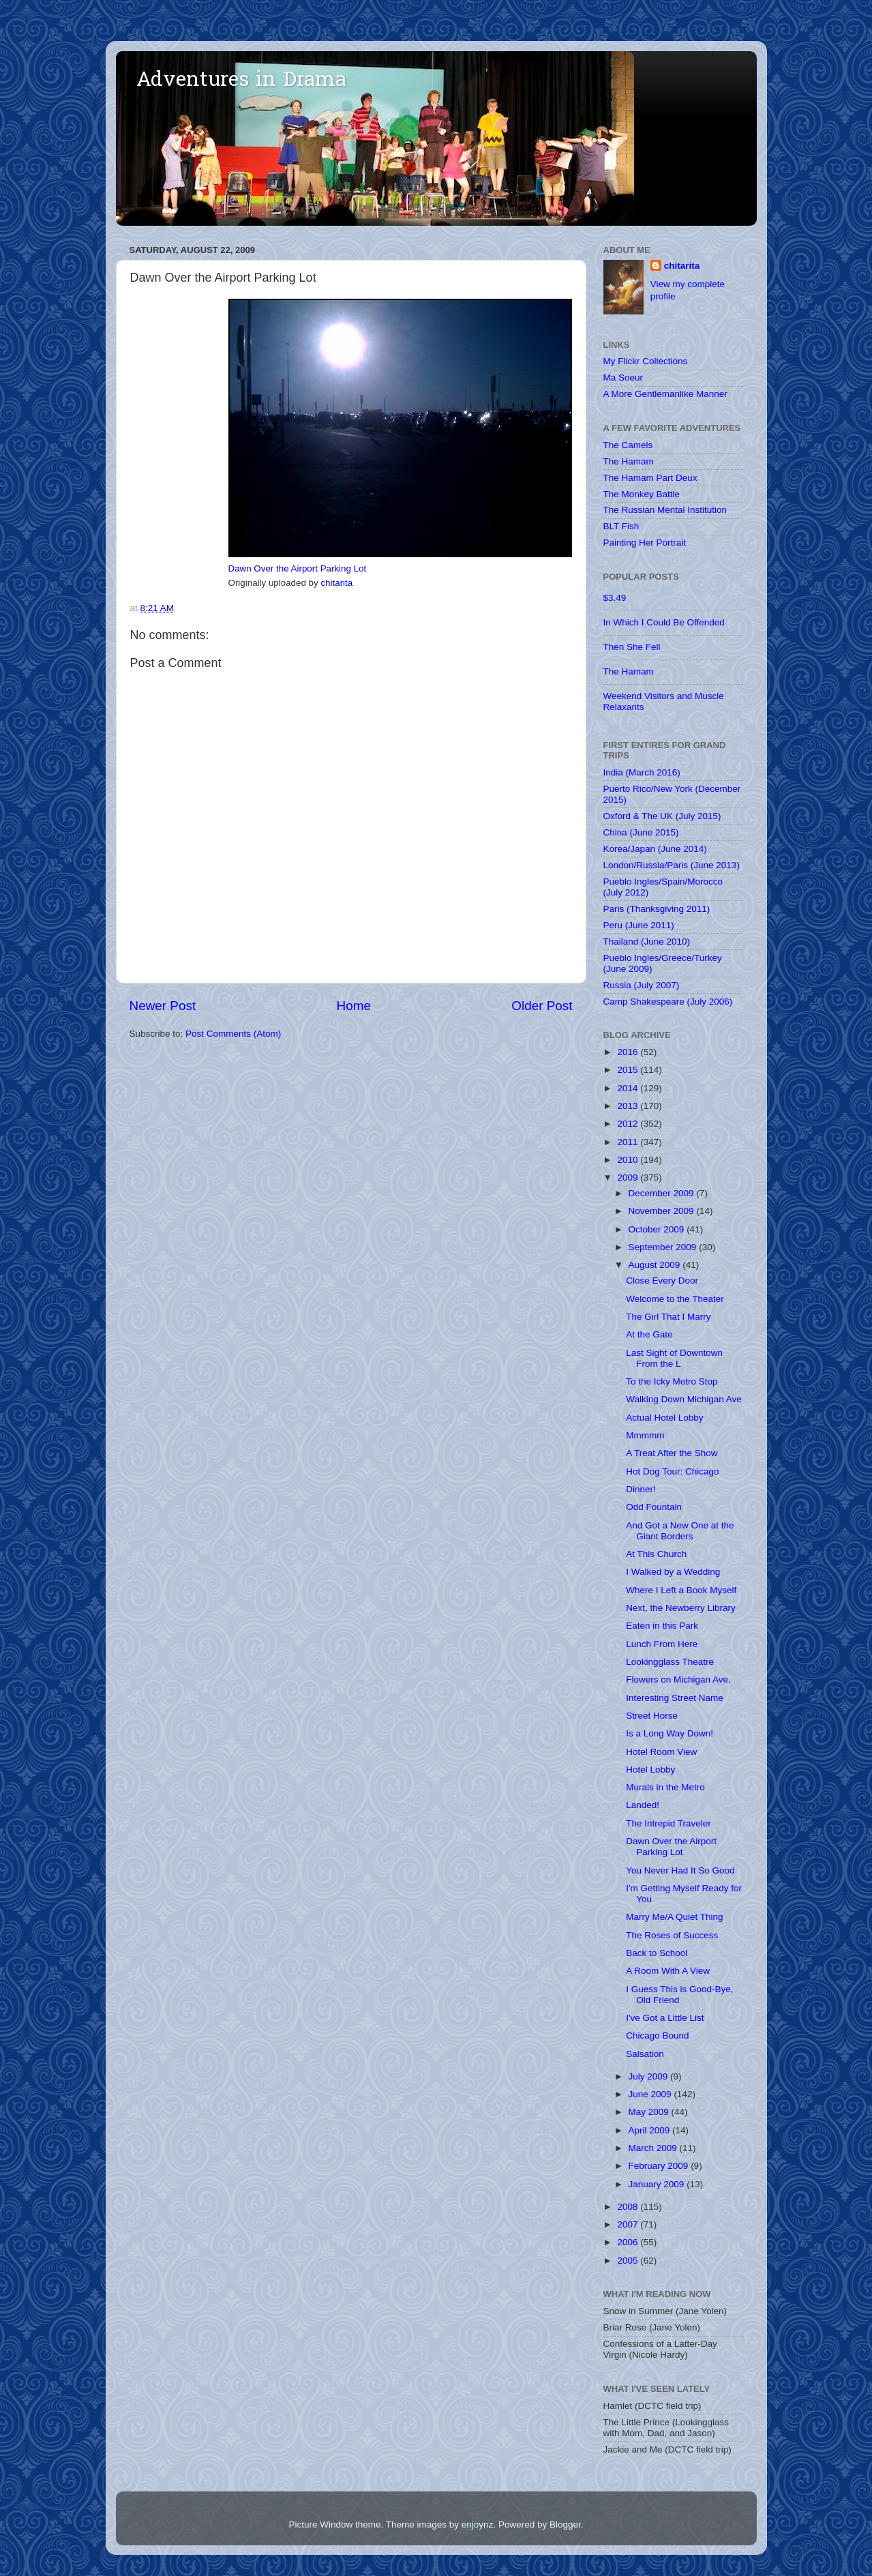 The image size is (872, 2576). I want to click on Hot Dog Tour: Chicago, so click(672, 1471).